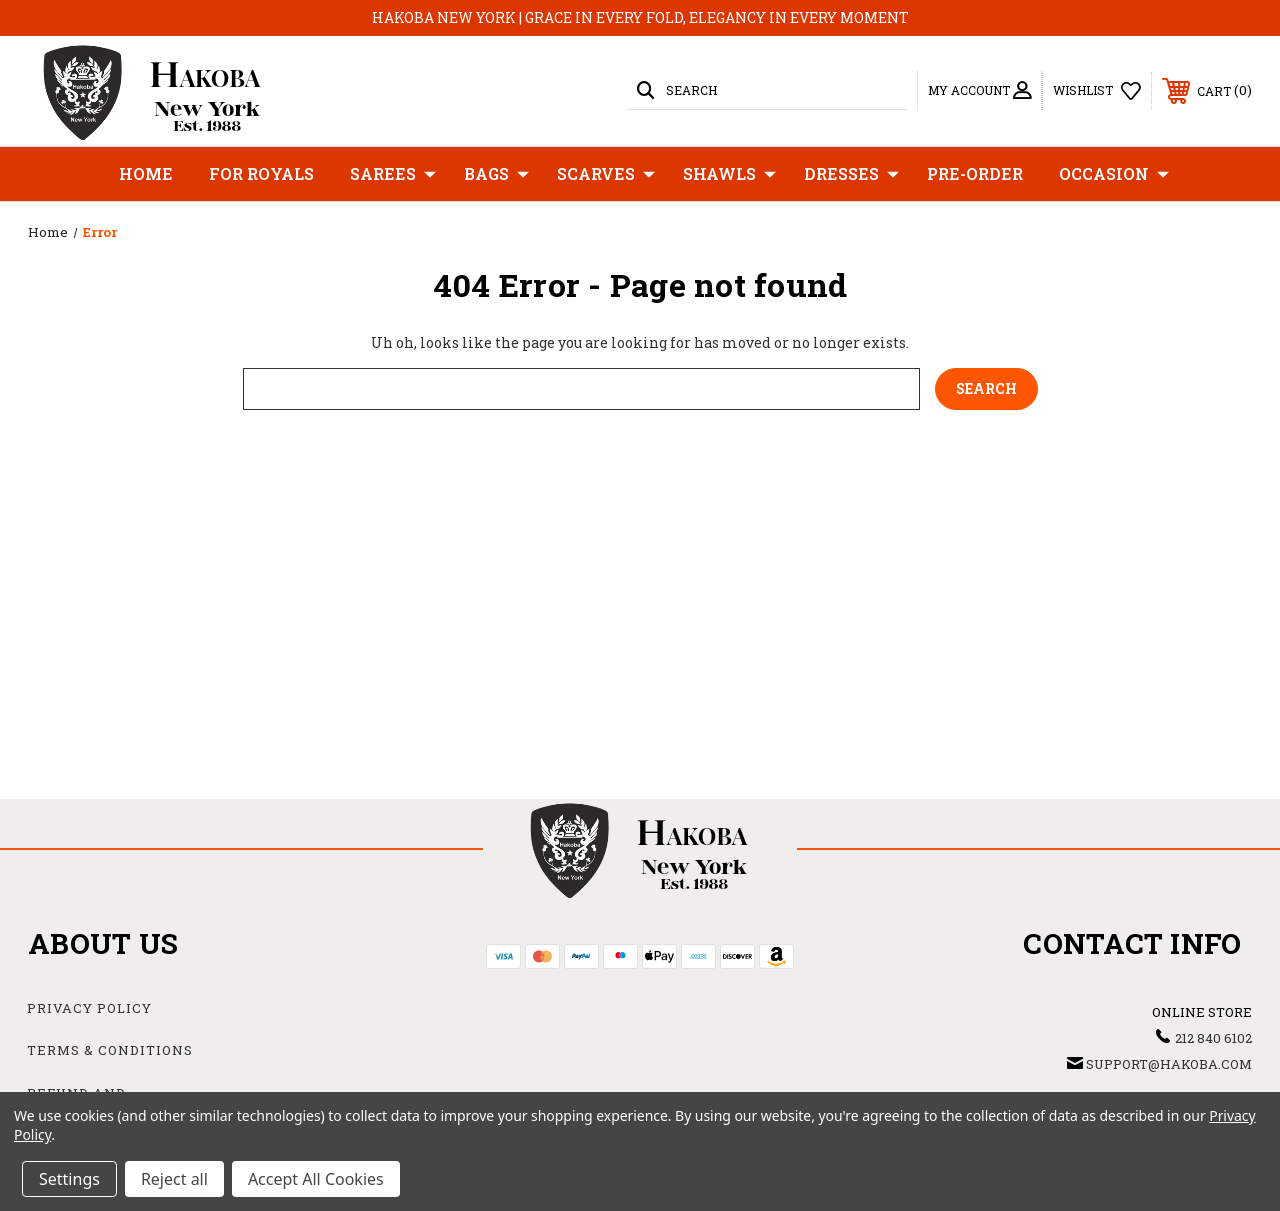 This screenshot has width=1280, height=1211. Describe the element at coordinates (975, 173) in the screenshot. I see `Pre-Order` at that location.